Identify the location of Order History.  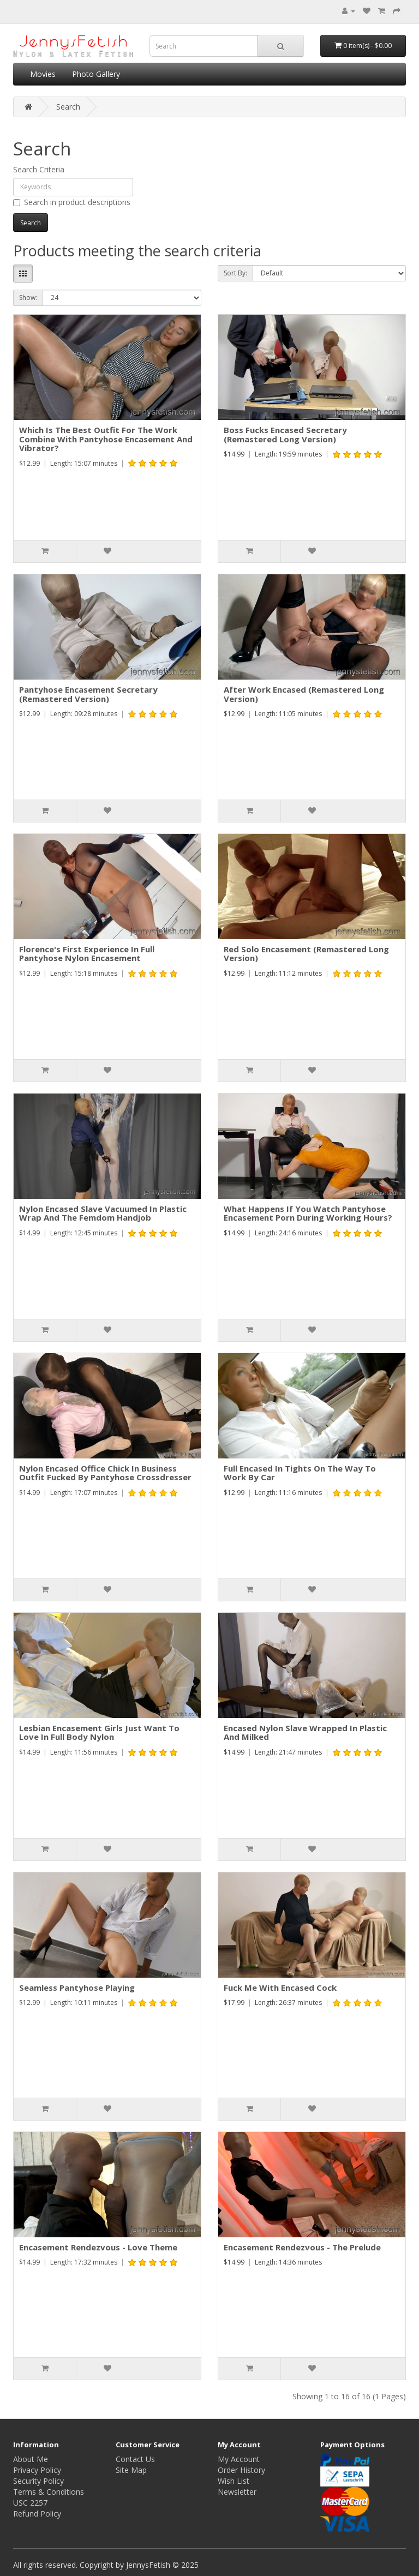
(241, 2470).